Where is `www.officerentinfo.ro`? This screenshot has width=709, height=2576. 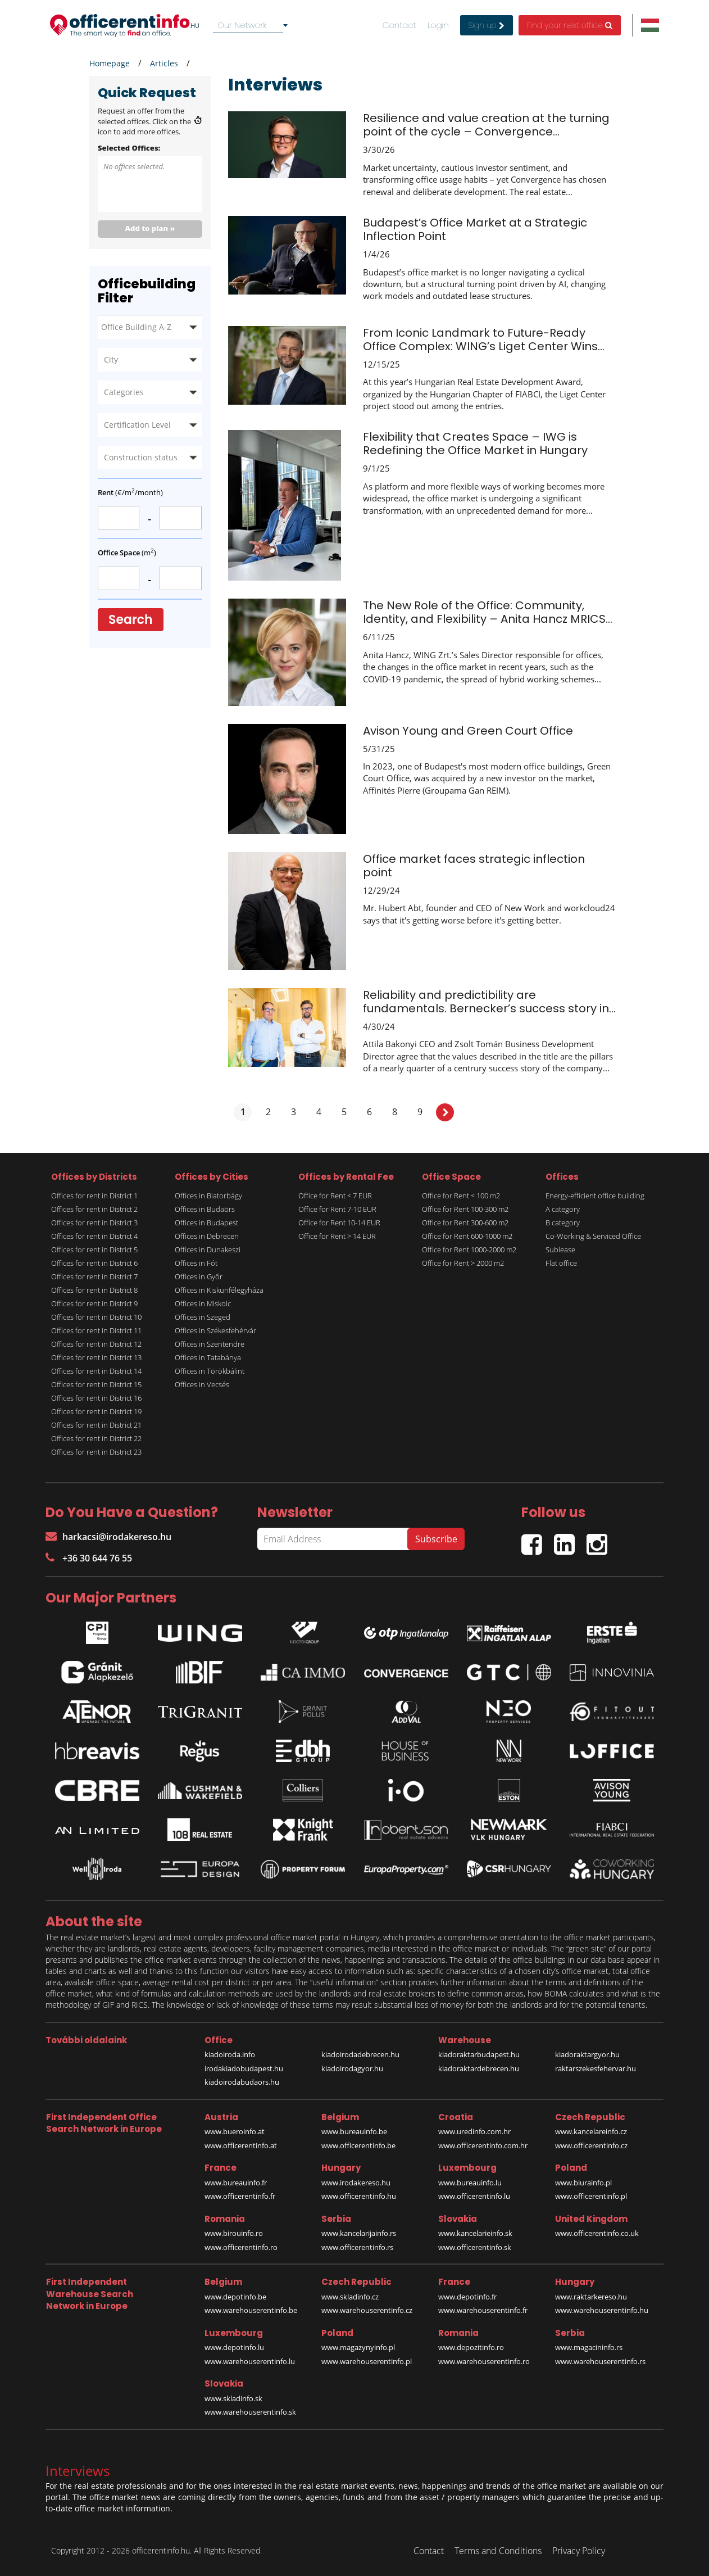
www.officerentinfo.ro is located at coordinates (241, 2247).